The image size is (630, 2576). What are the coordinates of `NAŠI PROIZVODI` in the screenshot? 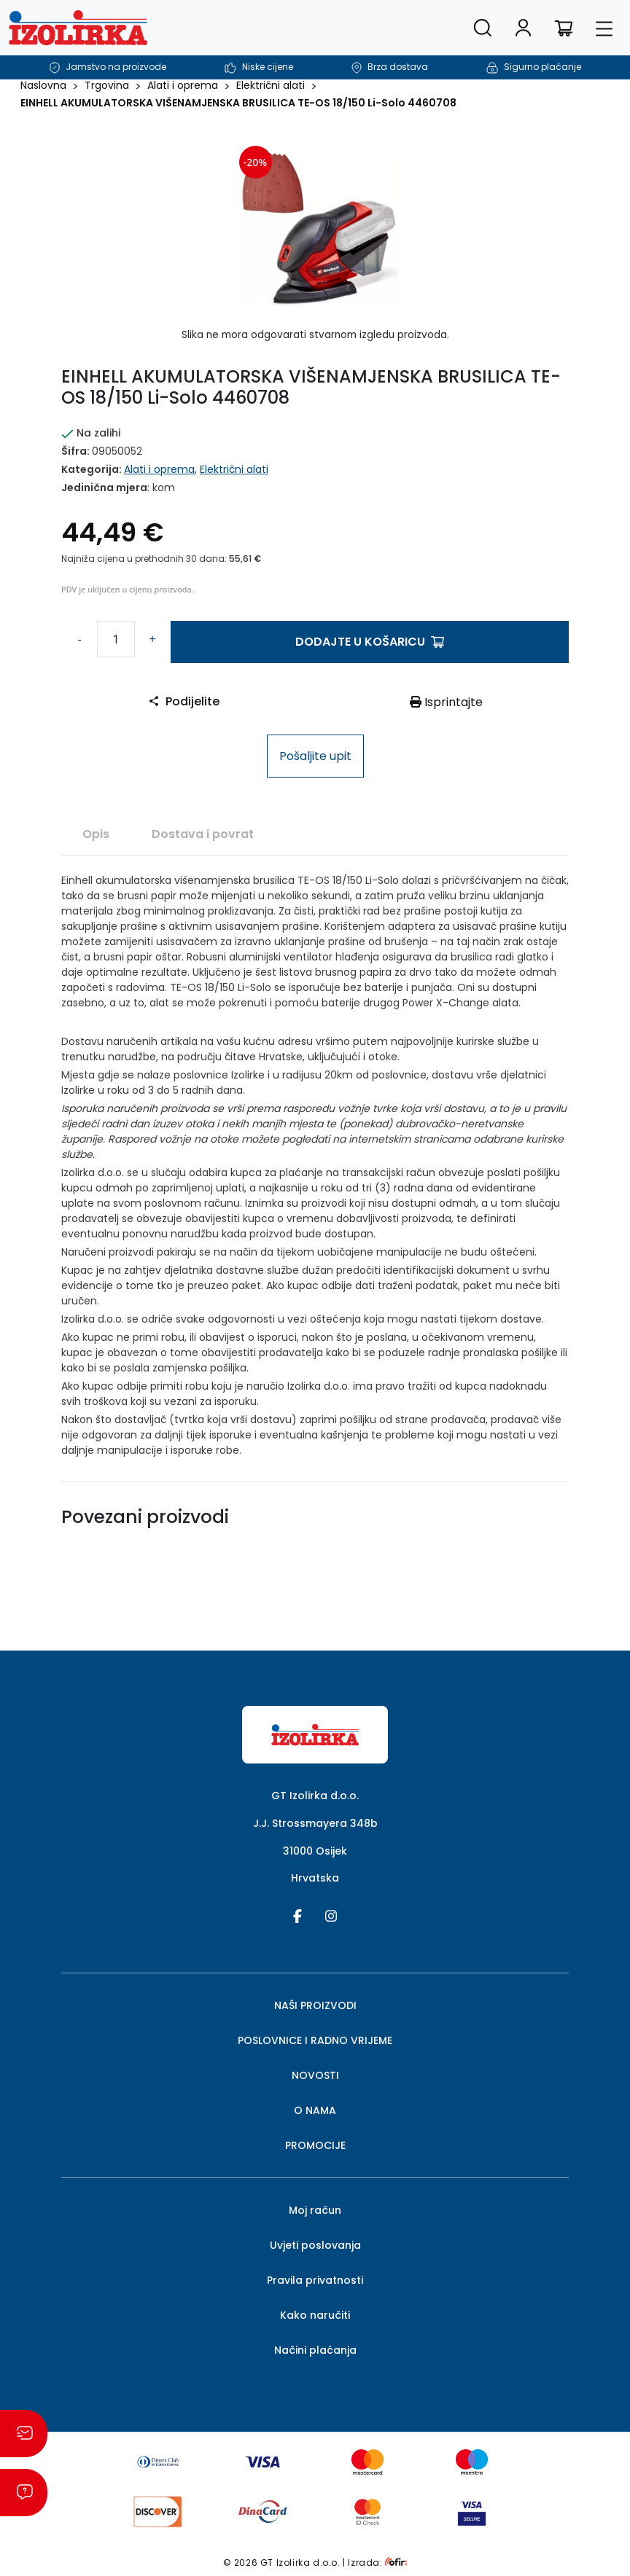 It's located at (315, 2005).